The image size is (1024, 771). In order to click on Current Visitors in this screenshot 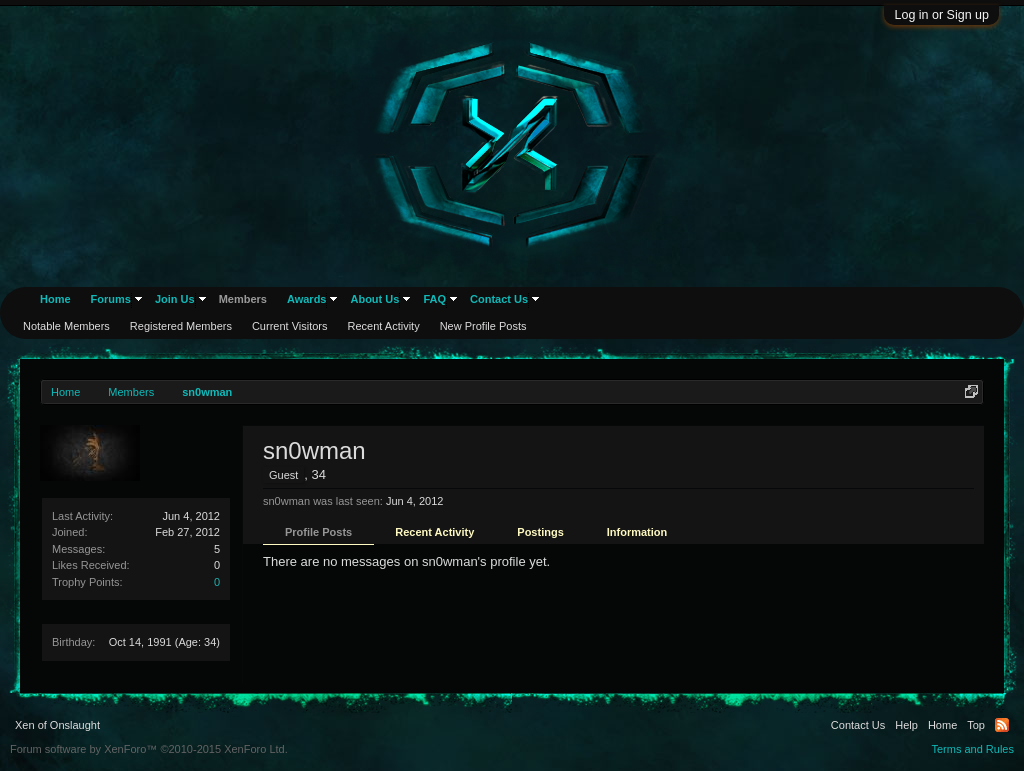, I will do `click(290, 326)`.